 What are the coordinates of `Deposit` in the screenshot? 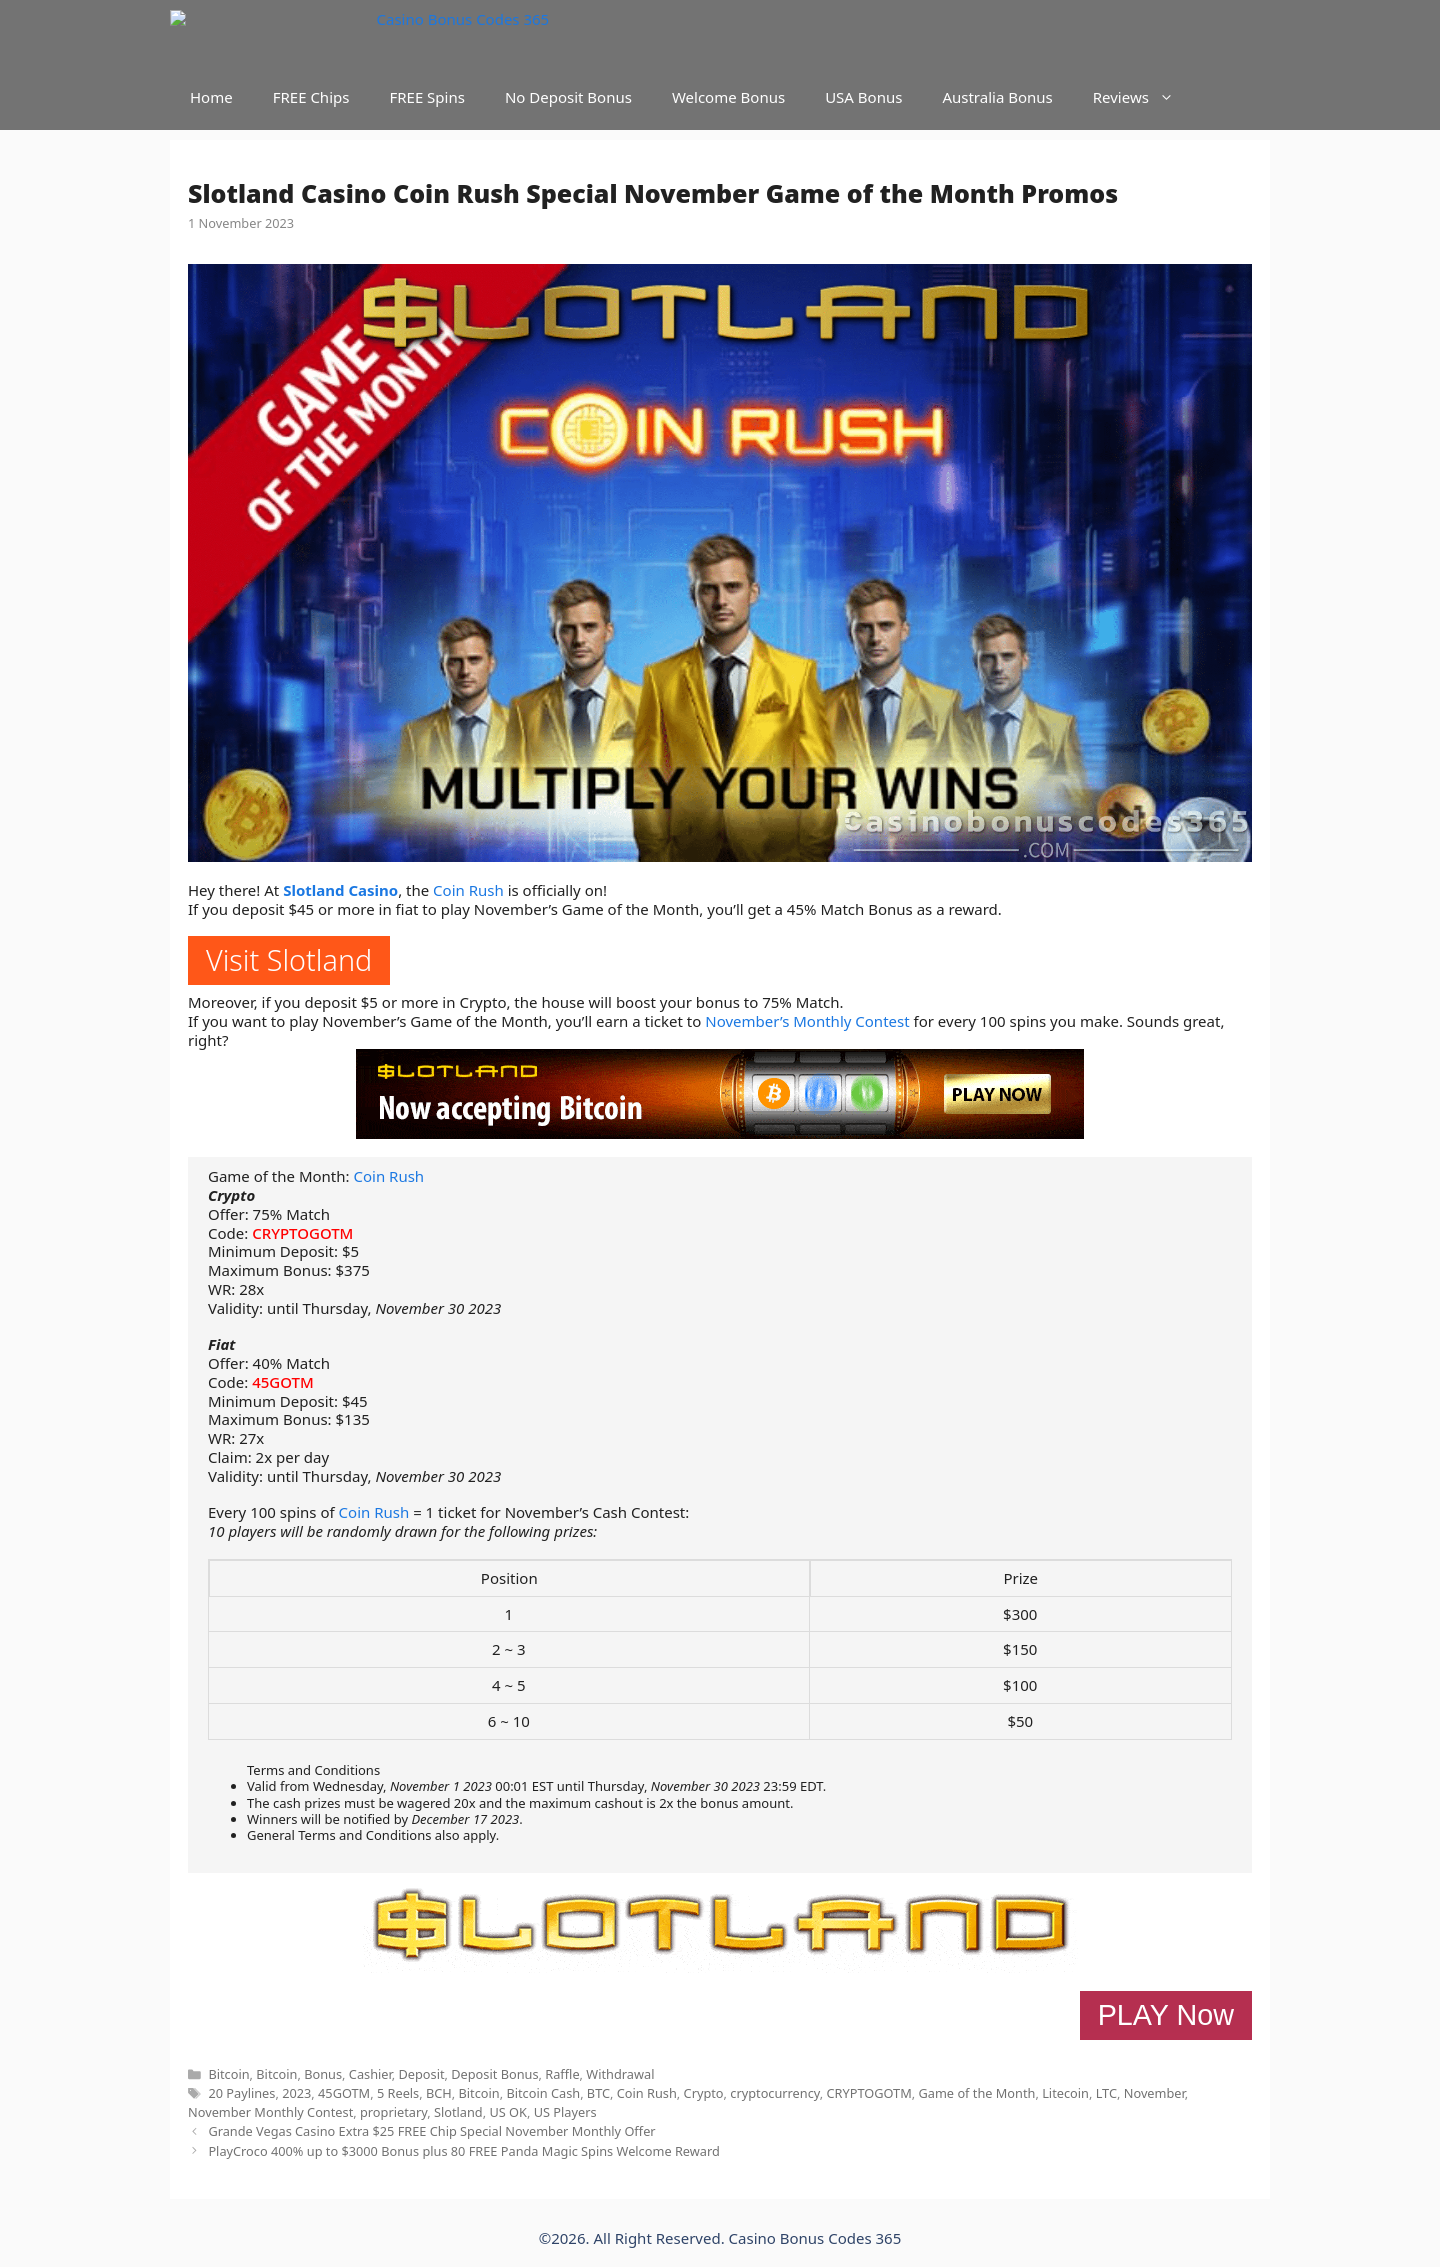 It's located at (421, 2074).